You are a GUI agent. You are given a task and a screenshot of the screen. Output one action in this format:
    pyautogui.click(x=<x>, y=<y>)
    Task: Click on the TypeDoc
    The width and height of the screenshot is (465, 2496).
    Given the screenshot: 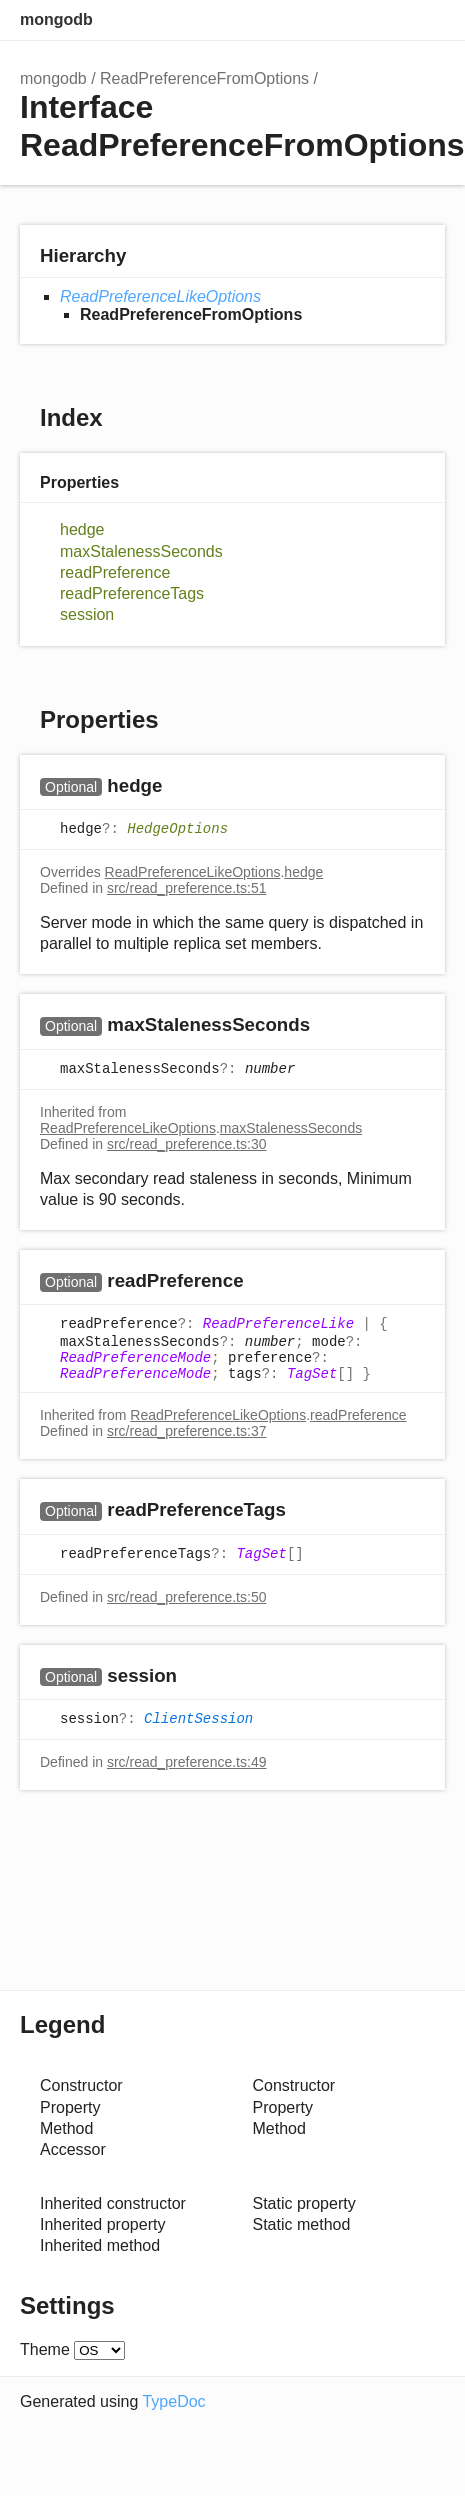 What is the action you would take?
    pyautogui.click(x=173, y=2401)
    